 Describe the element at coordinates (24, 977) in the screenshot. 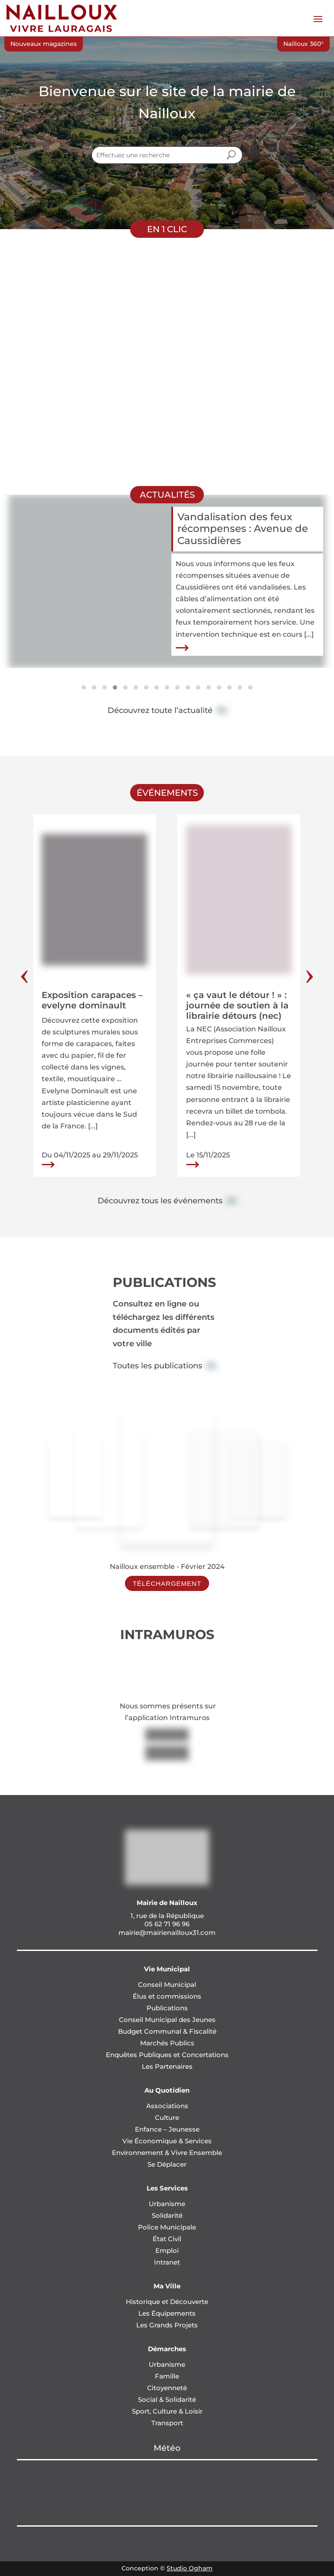

I see `[presentation]` at that location.